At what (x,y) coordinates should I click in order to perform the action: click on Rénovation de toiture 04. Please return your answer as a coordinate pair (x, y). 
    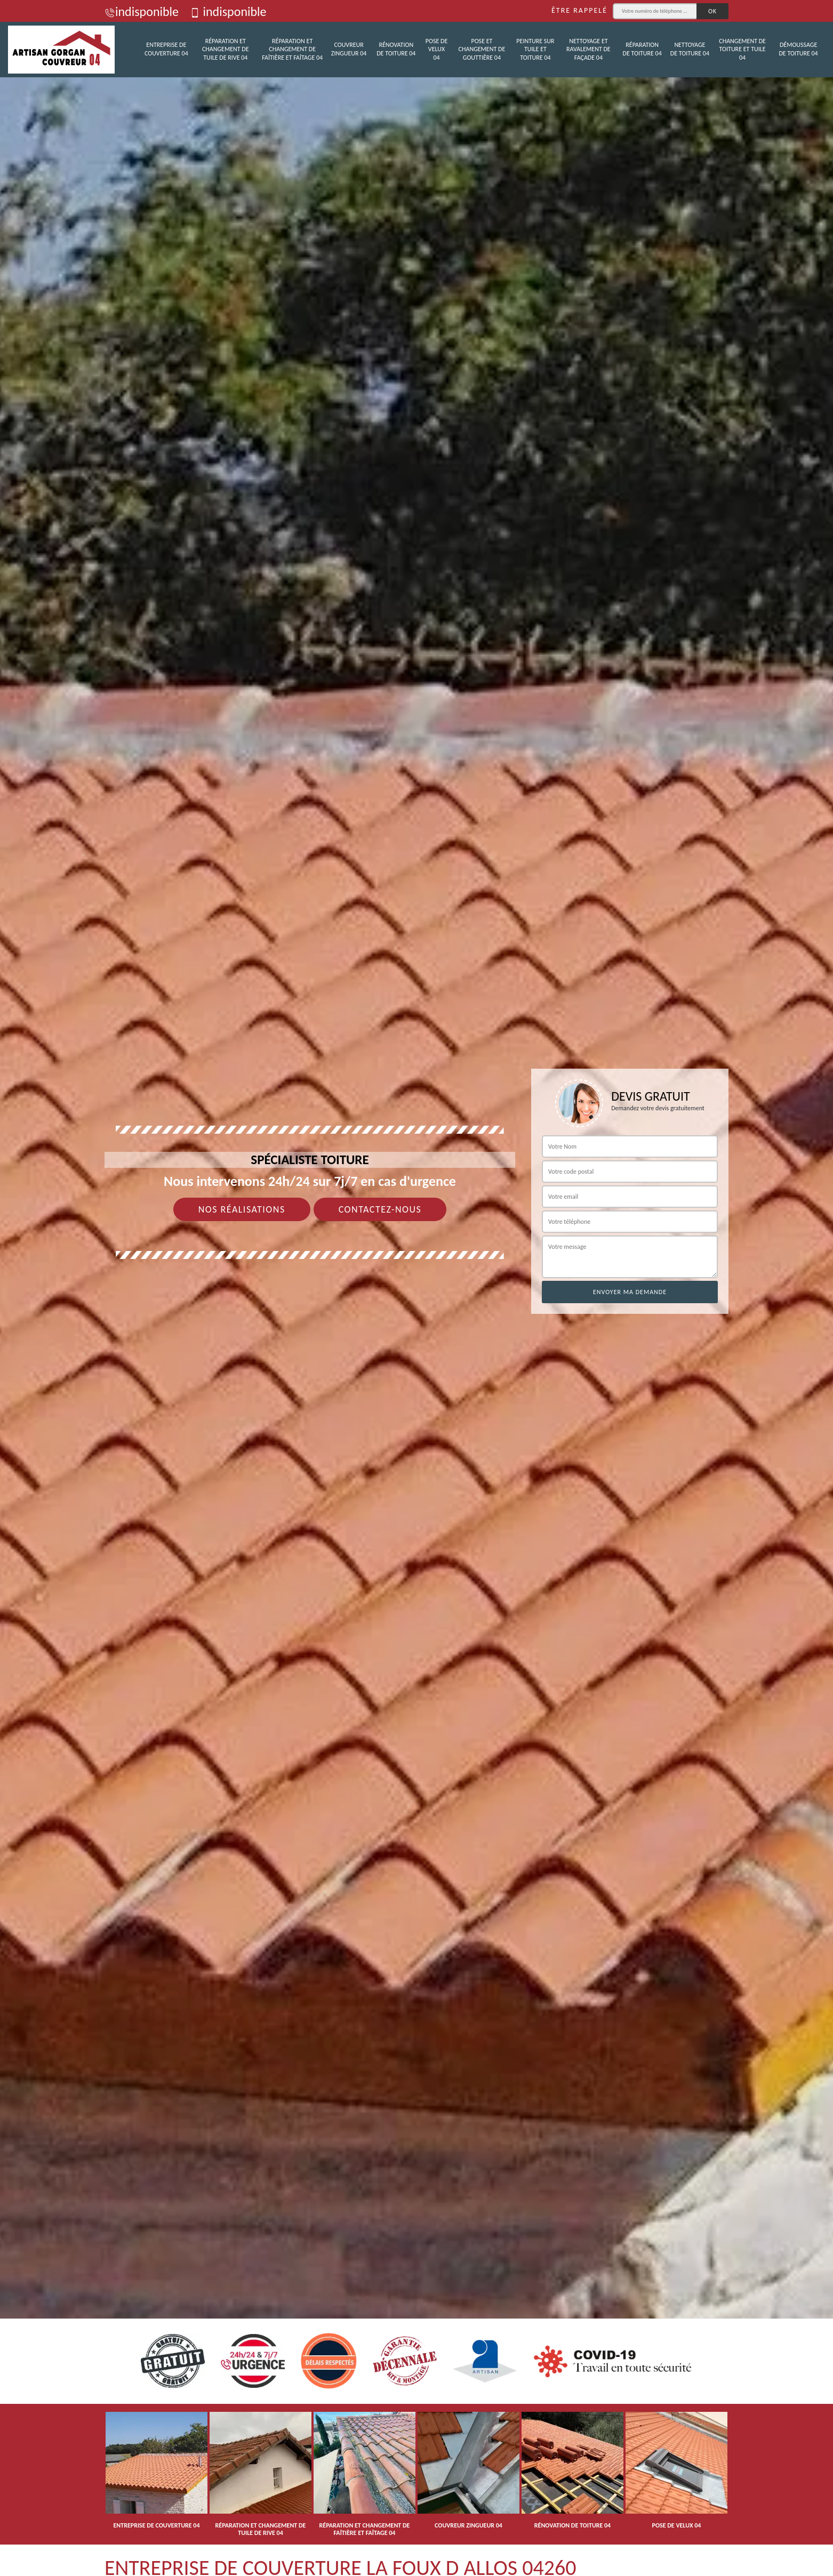
    Looking at the image, I should click on (396, 49).